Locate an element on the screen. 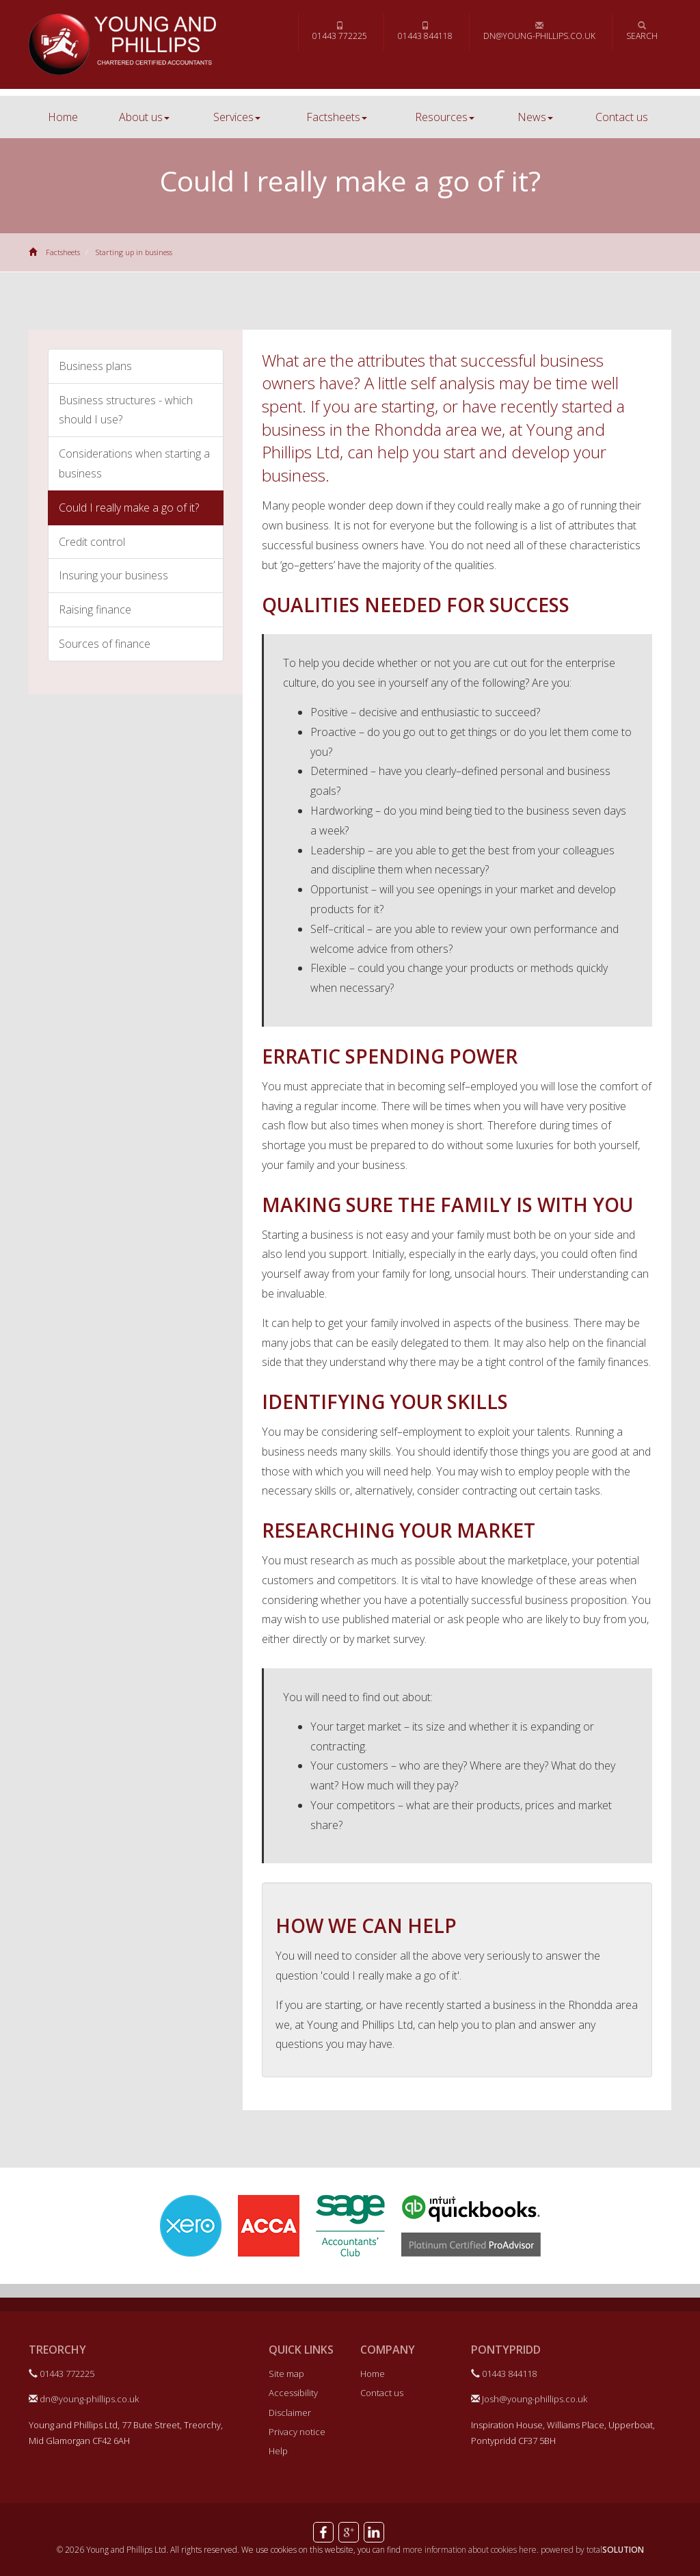  01443 772225 is located at coordinates (339, 31).